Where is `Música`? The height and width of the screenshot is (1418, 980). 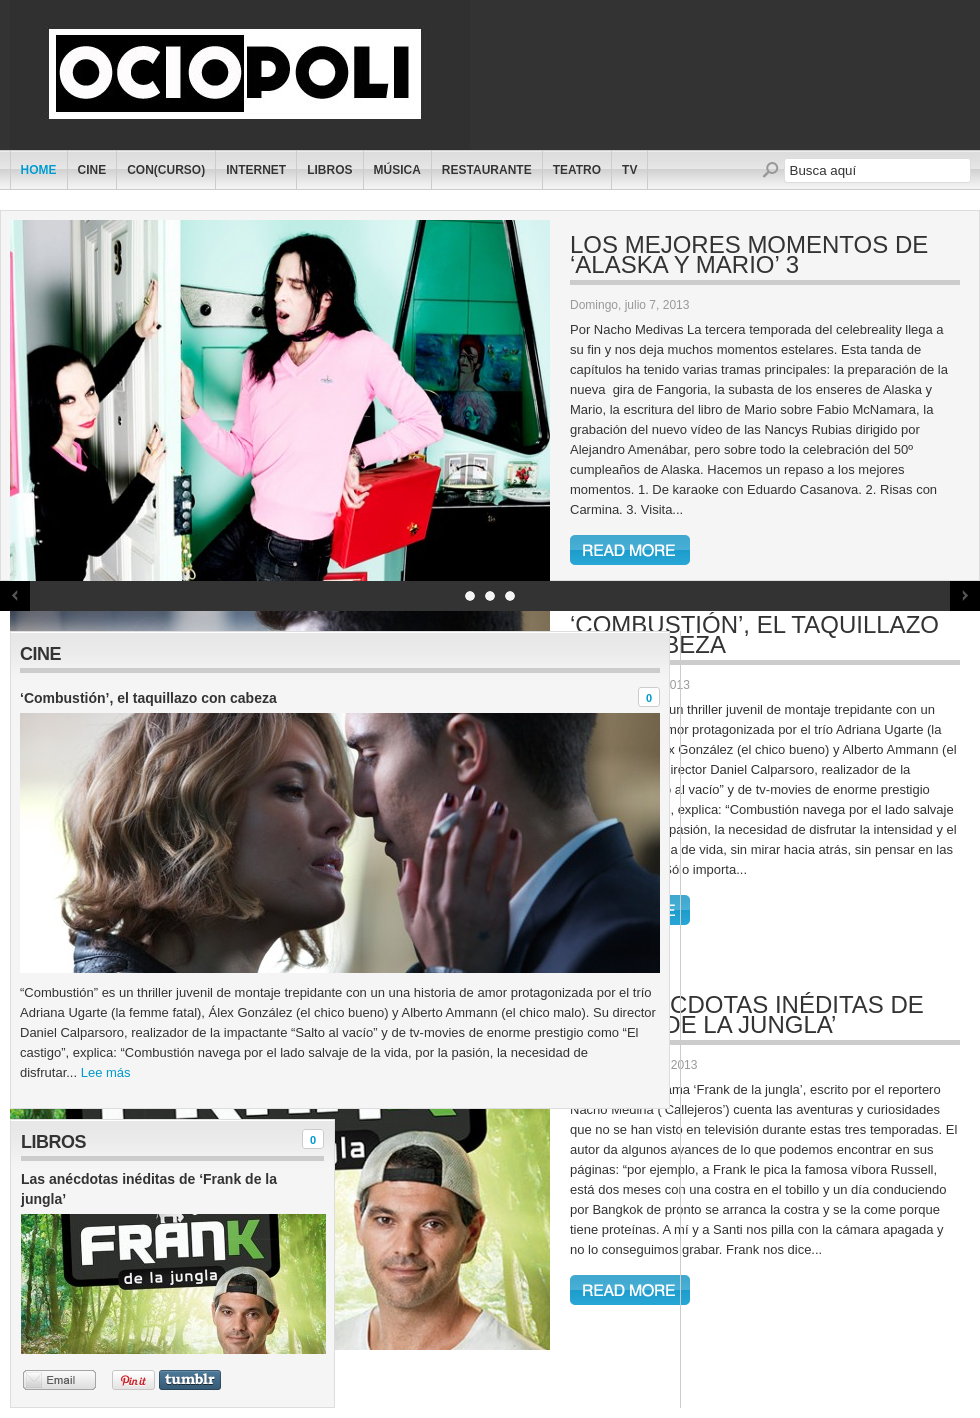
Música is located at coordinates (397, 170).